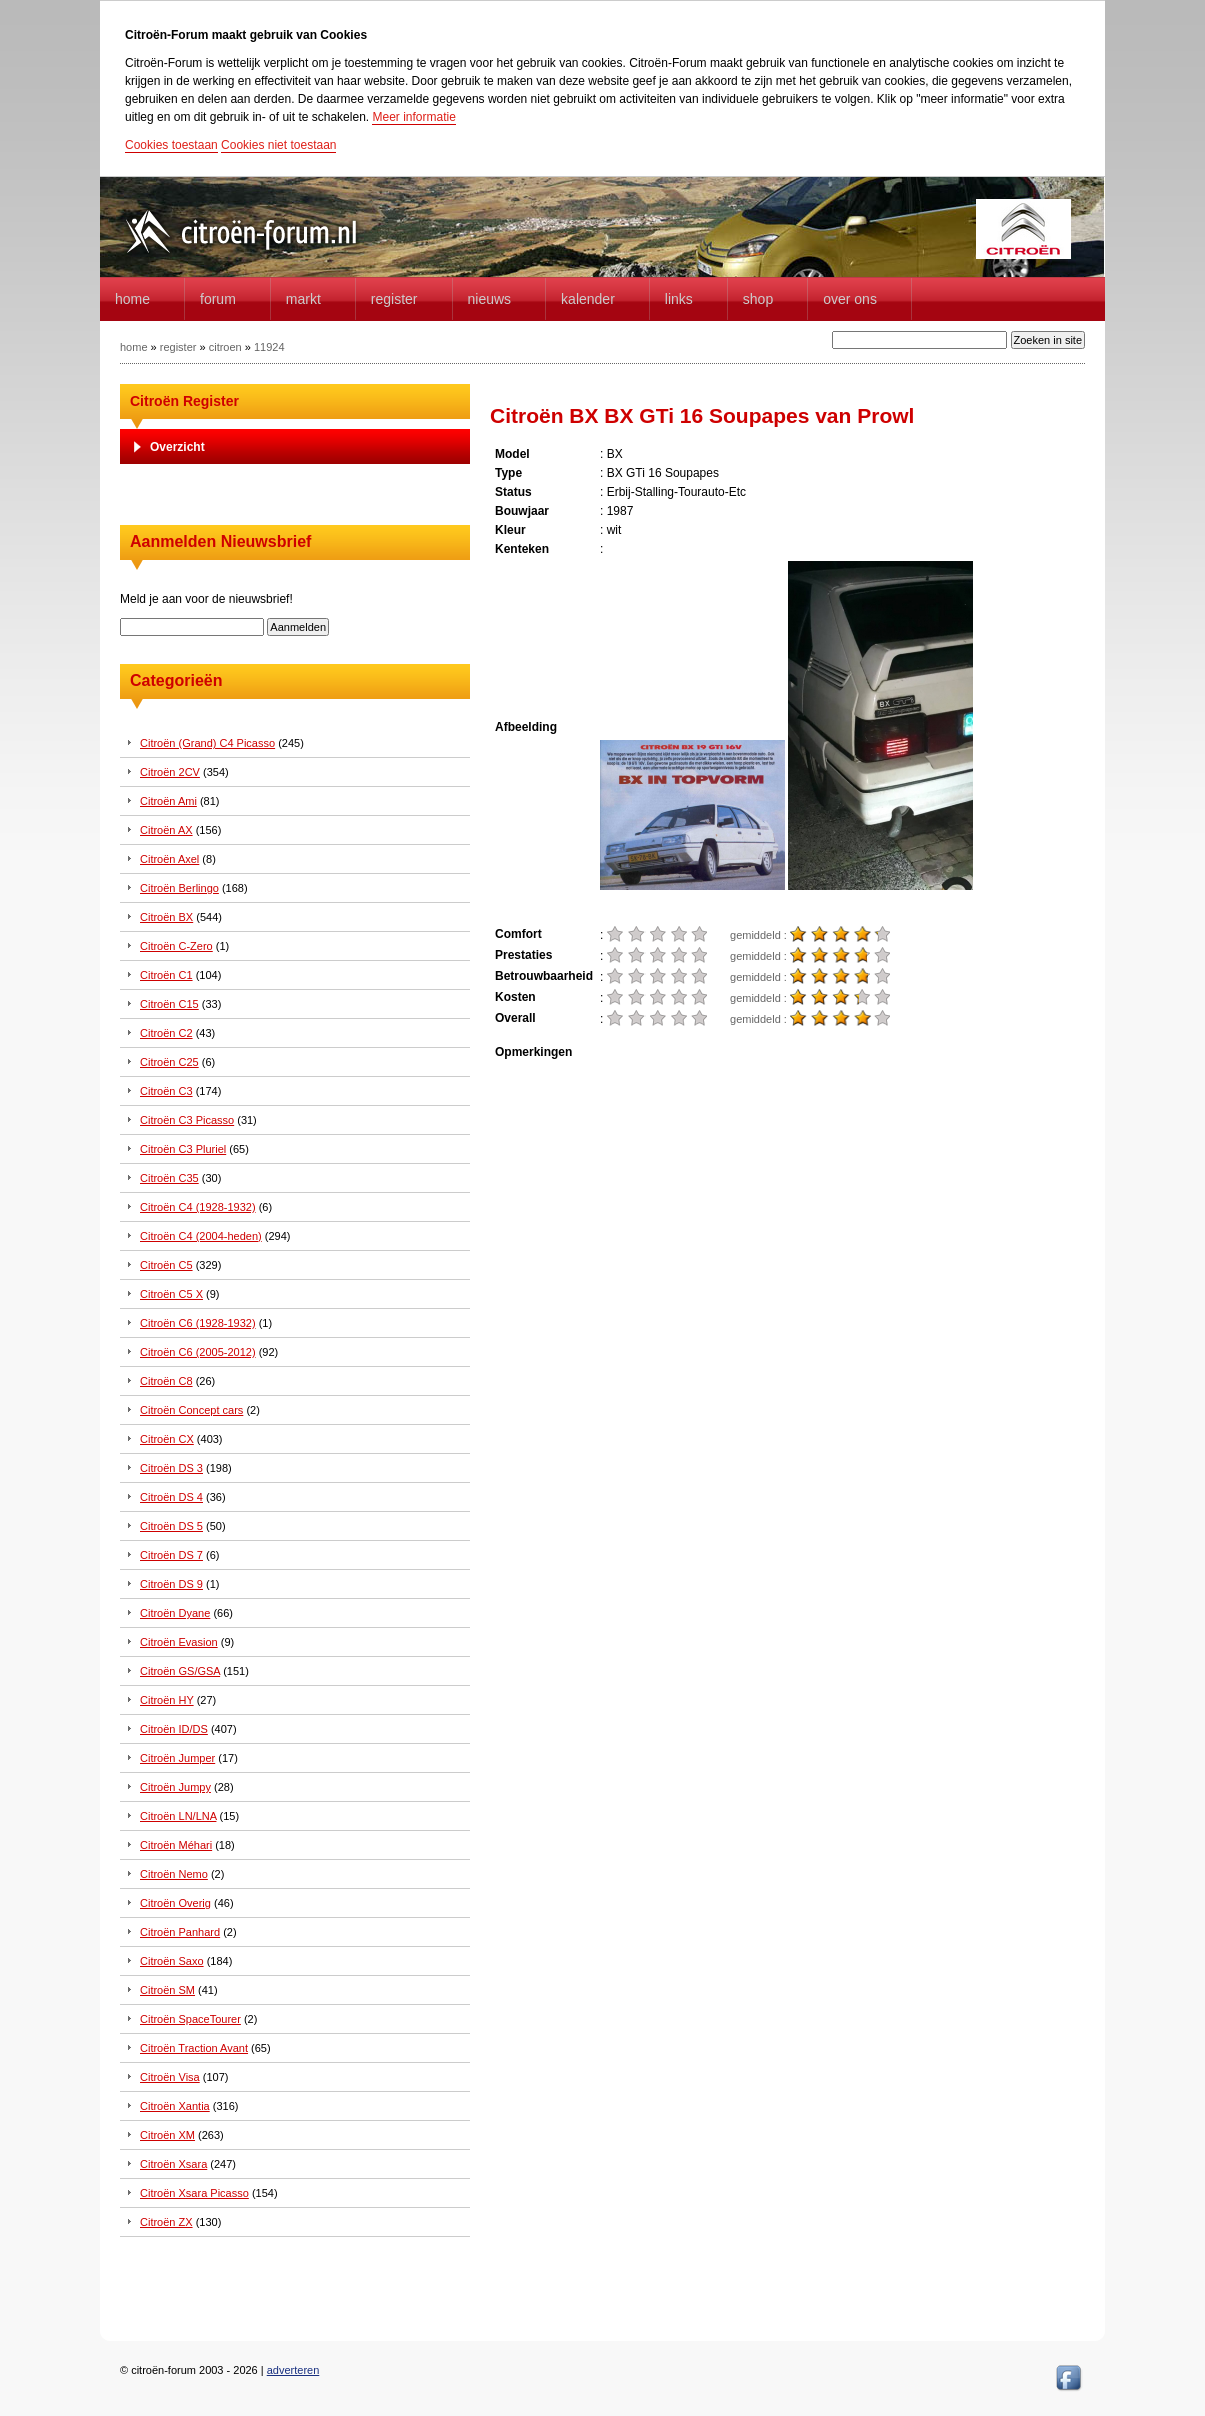  What do you see at coordinates (167, 2135) in the screenshot?
I see `Citroën XM` at bounding box center [167, 2135].